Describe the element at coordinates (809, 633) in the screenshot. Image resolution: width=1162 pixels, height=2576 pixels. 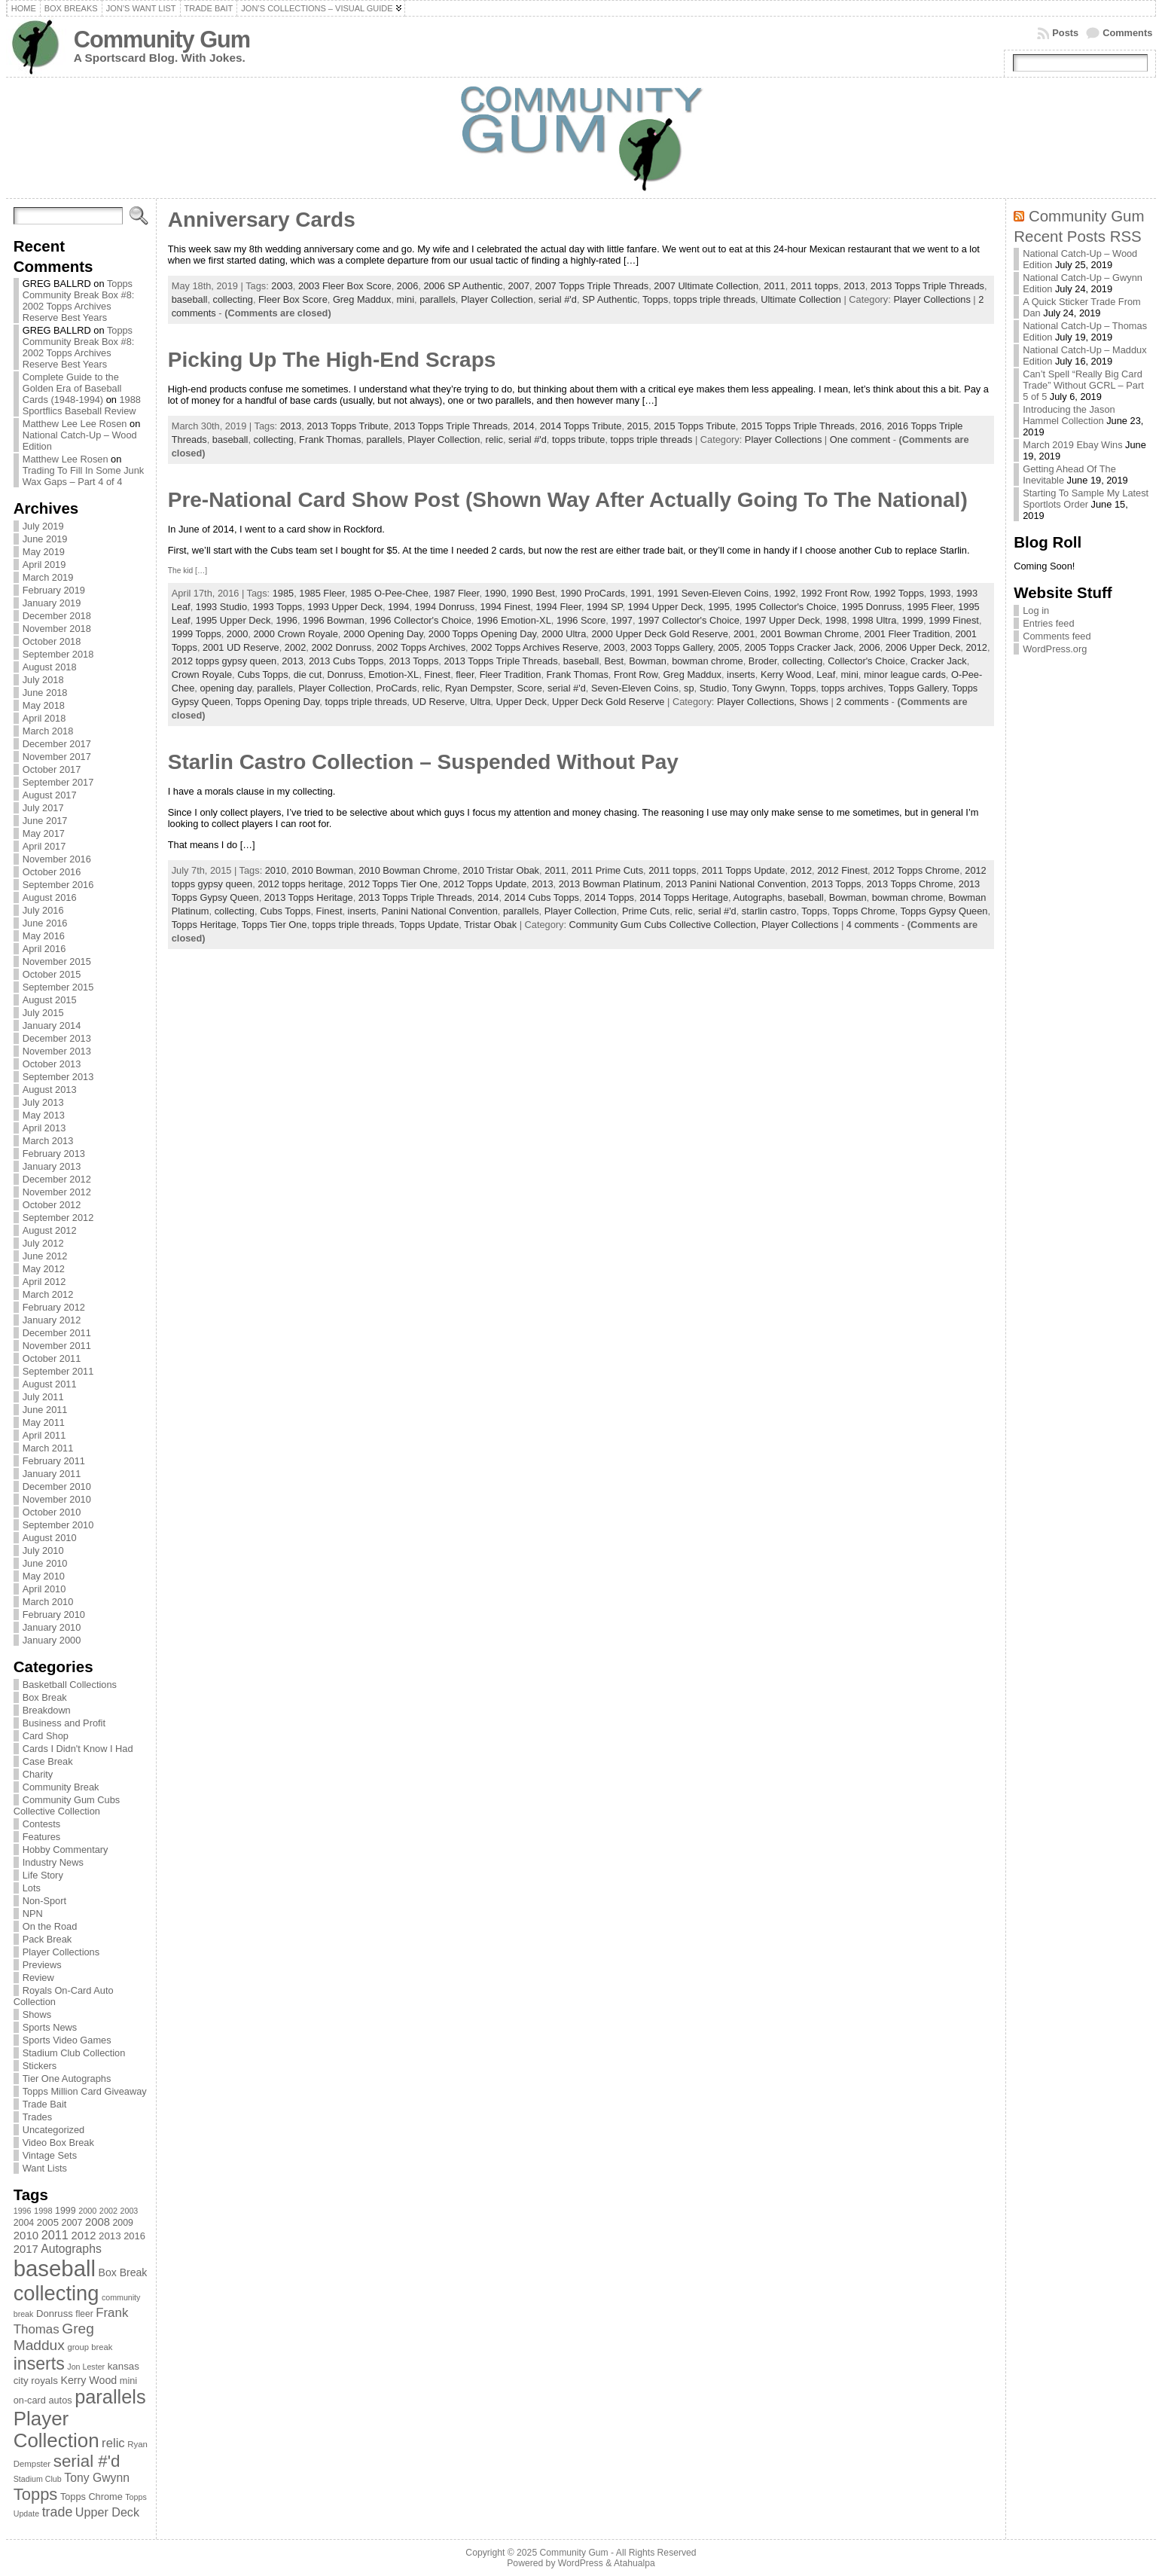
I see `2001 Bowman Chrome` at that location.